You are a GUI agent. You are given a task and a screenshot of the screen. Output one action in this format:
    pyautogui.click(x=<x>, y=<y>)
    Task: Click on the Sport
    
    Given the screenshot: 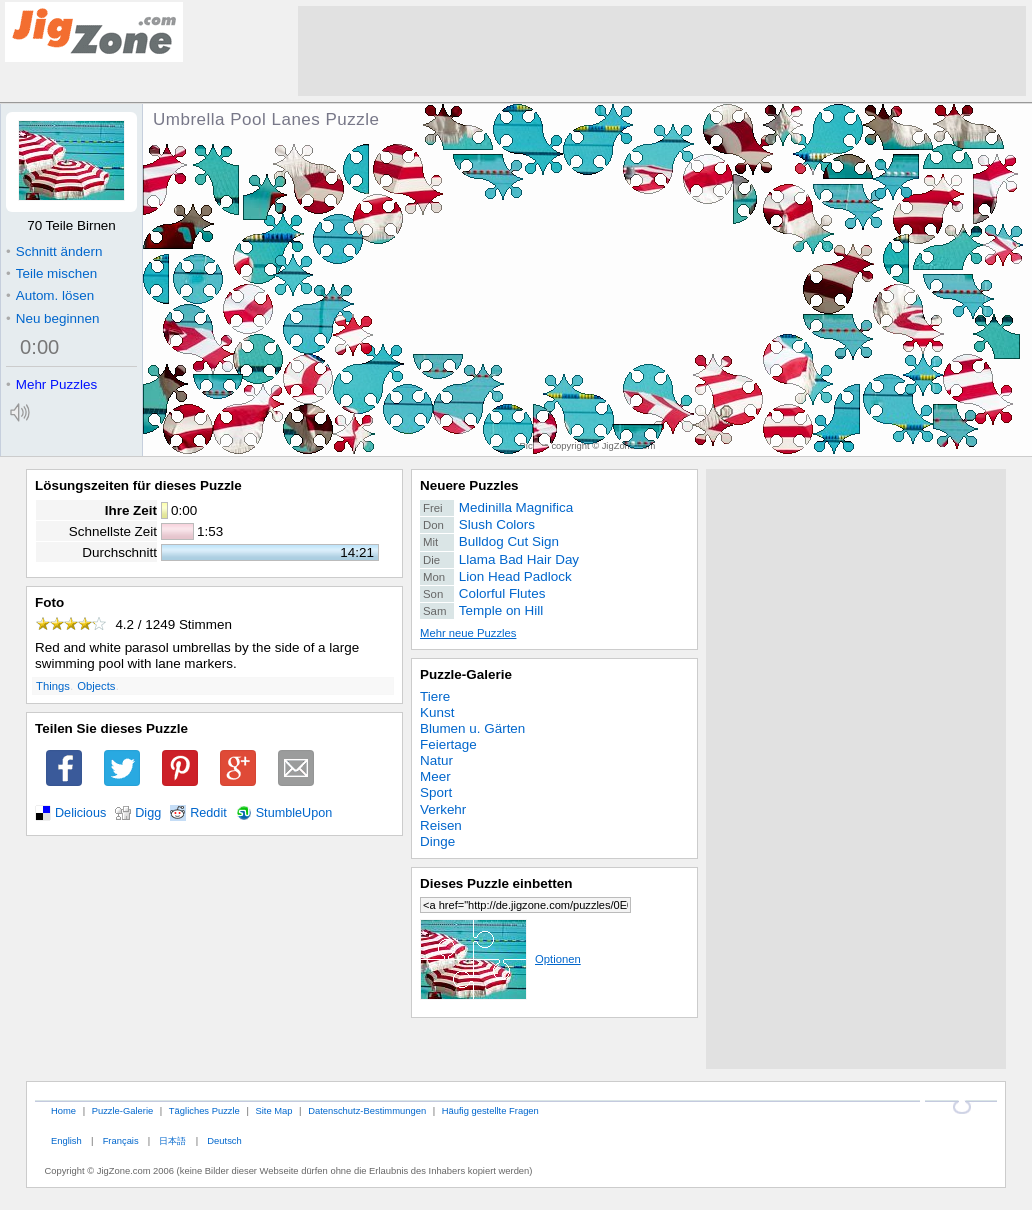 What is the action you would take?
    pyautogui.click(x=436, y=792)
    